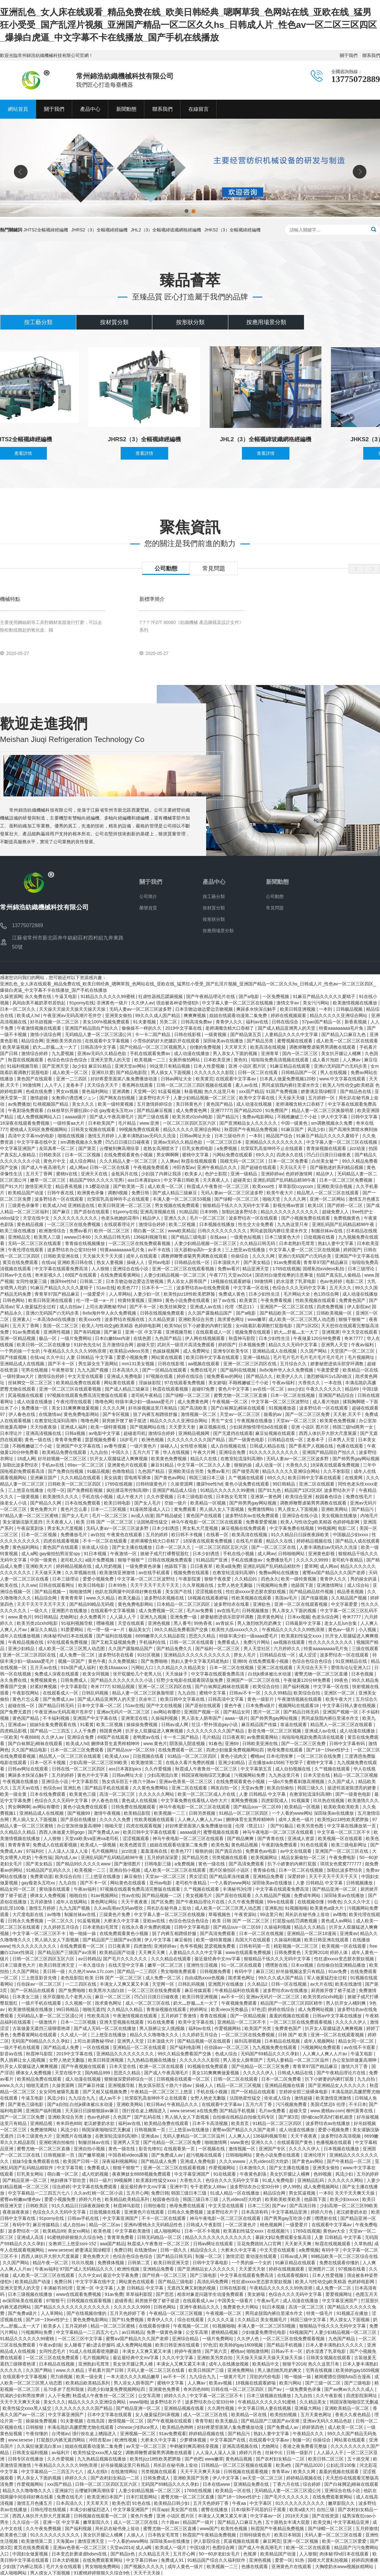 The width and height of the screenshot is (380, 2576). Describe the element at coordinates (83, 1104) in the screenshot. I see `美女久久久` at that location.